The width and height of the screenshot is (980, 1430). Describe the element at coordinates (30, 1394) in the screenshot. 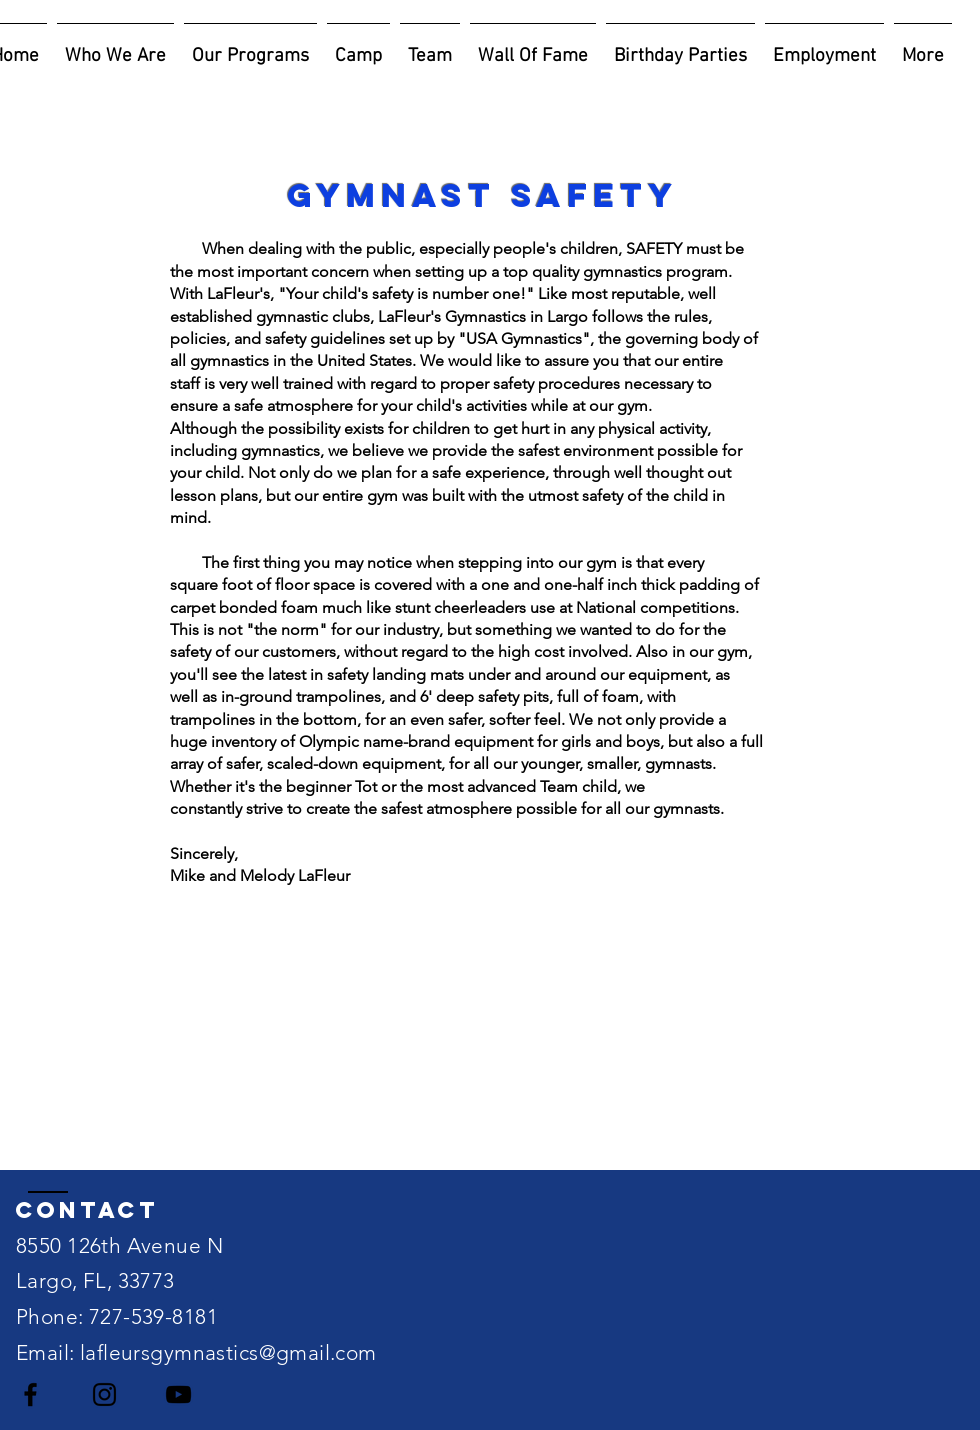

I see `[Black Facebook Icon]` at that location.